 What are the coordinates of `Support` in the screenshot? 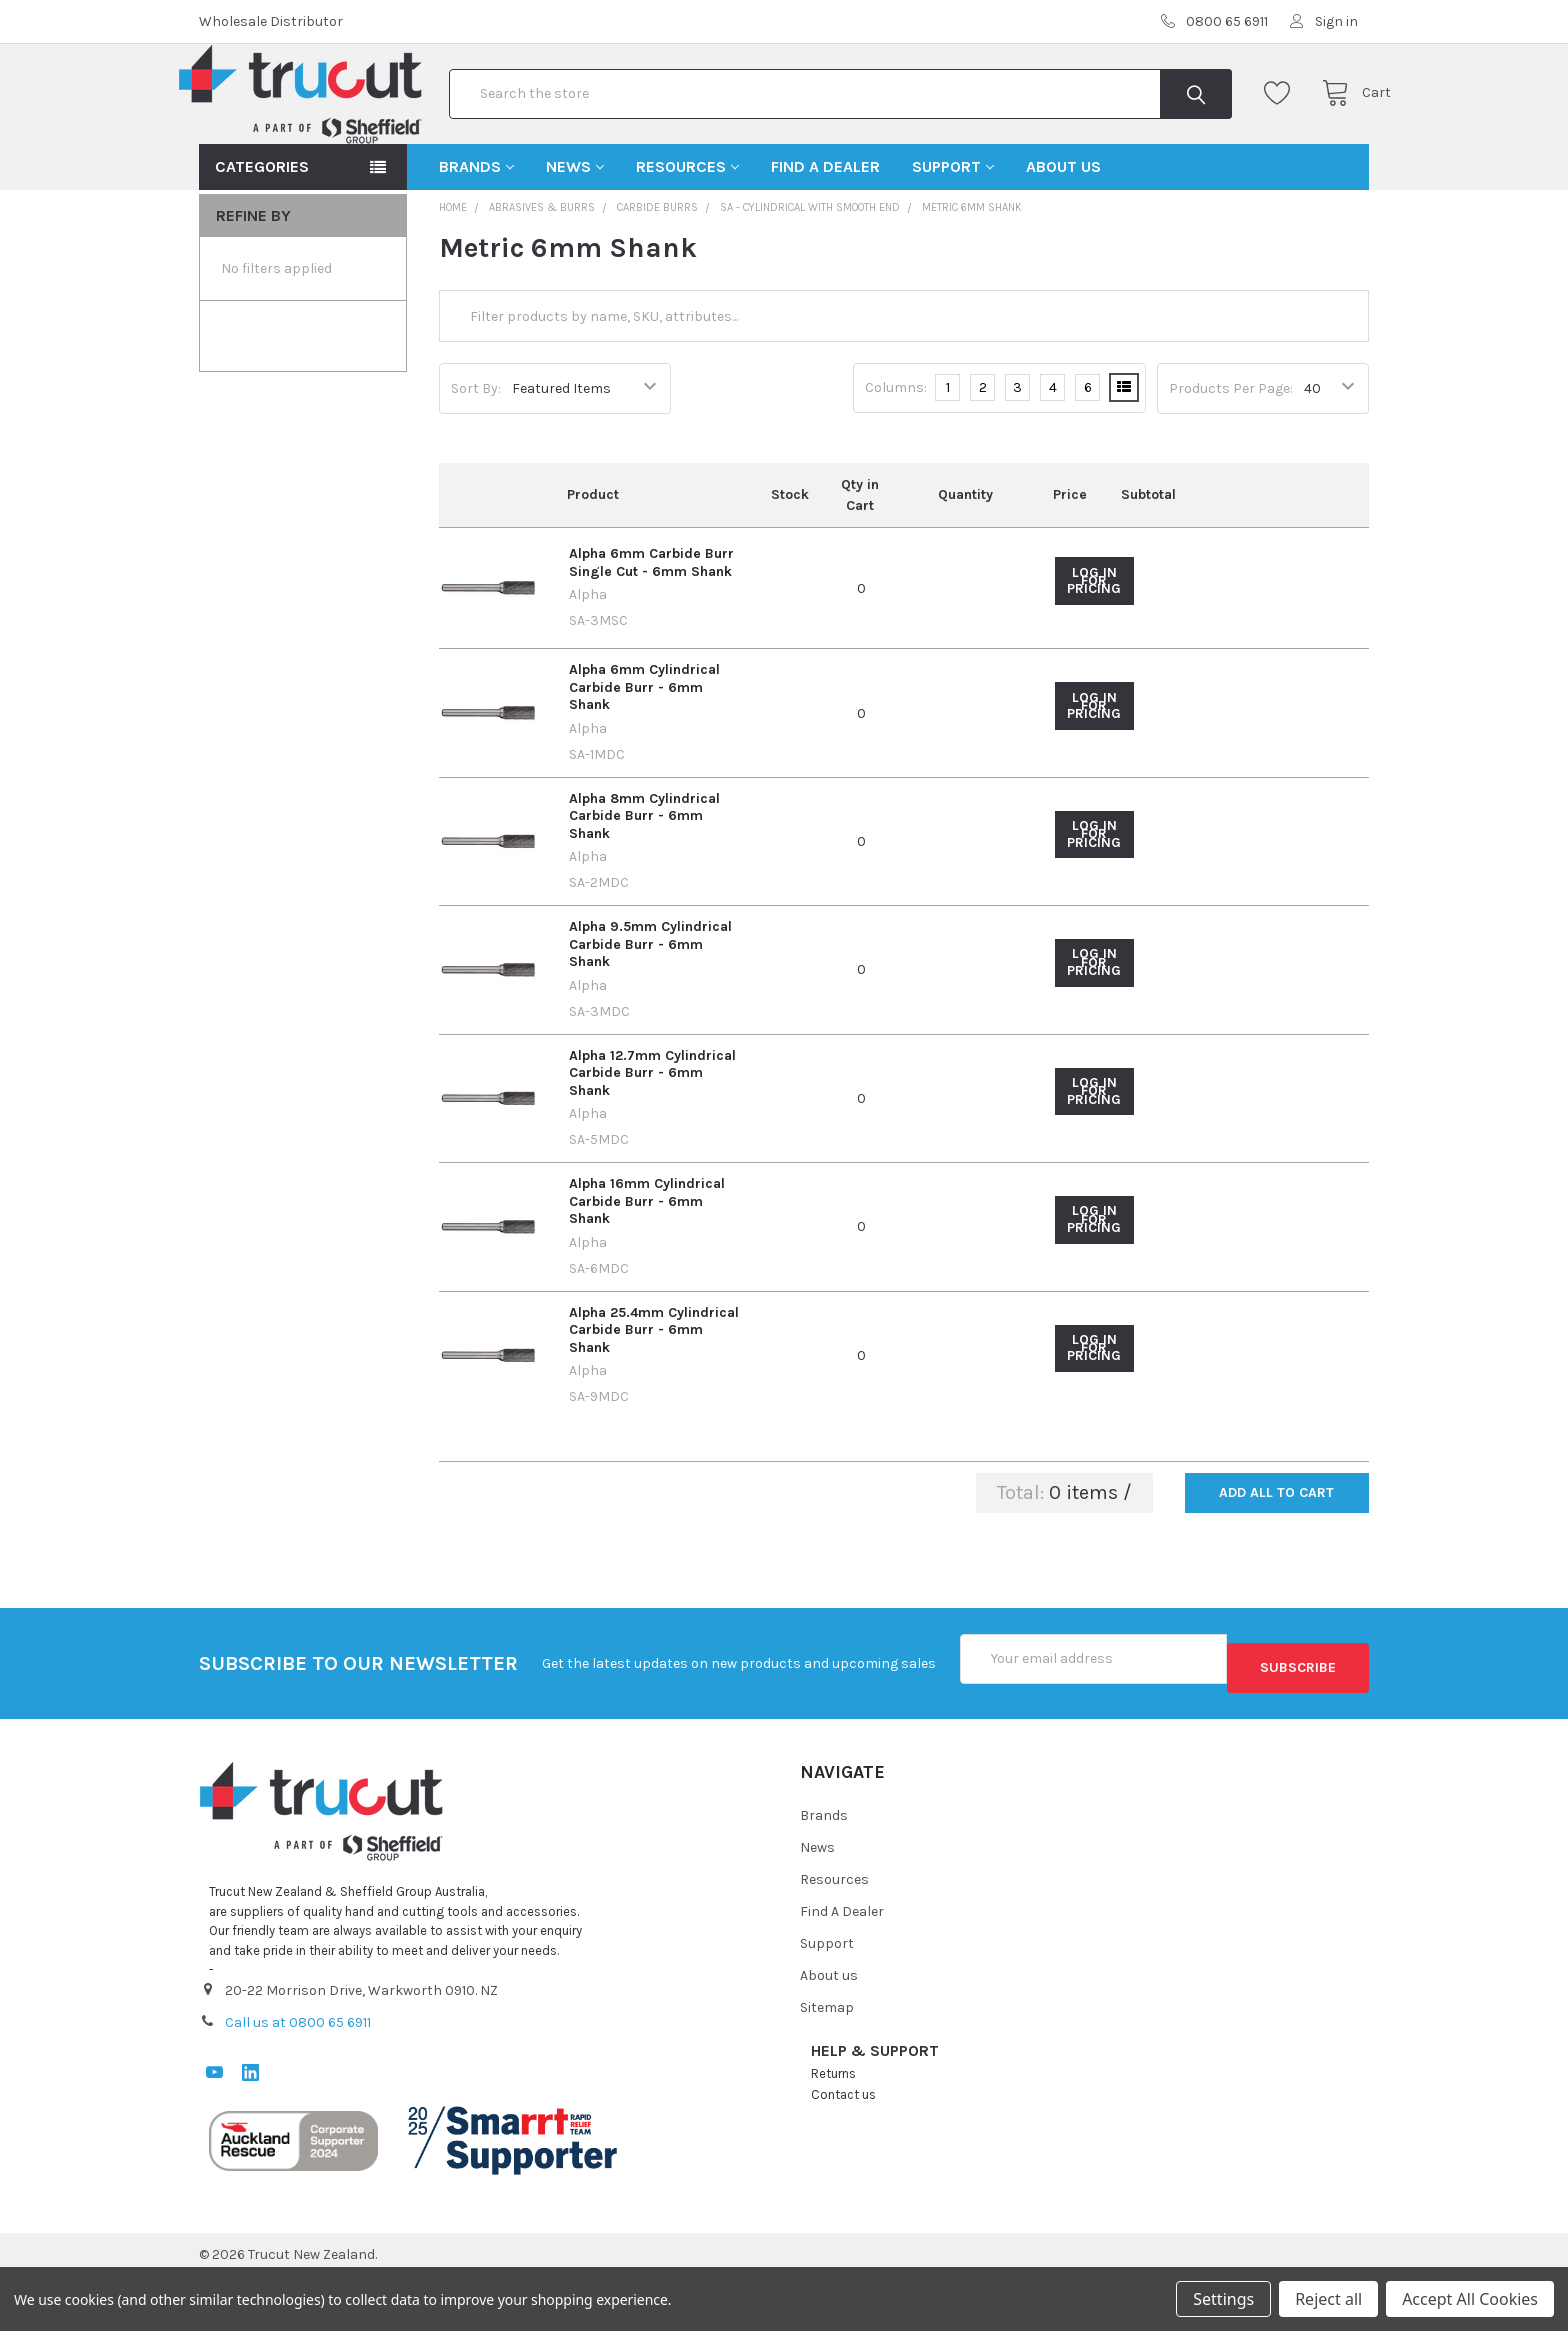 It's located at (953, 230).